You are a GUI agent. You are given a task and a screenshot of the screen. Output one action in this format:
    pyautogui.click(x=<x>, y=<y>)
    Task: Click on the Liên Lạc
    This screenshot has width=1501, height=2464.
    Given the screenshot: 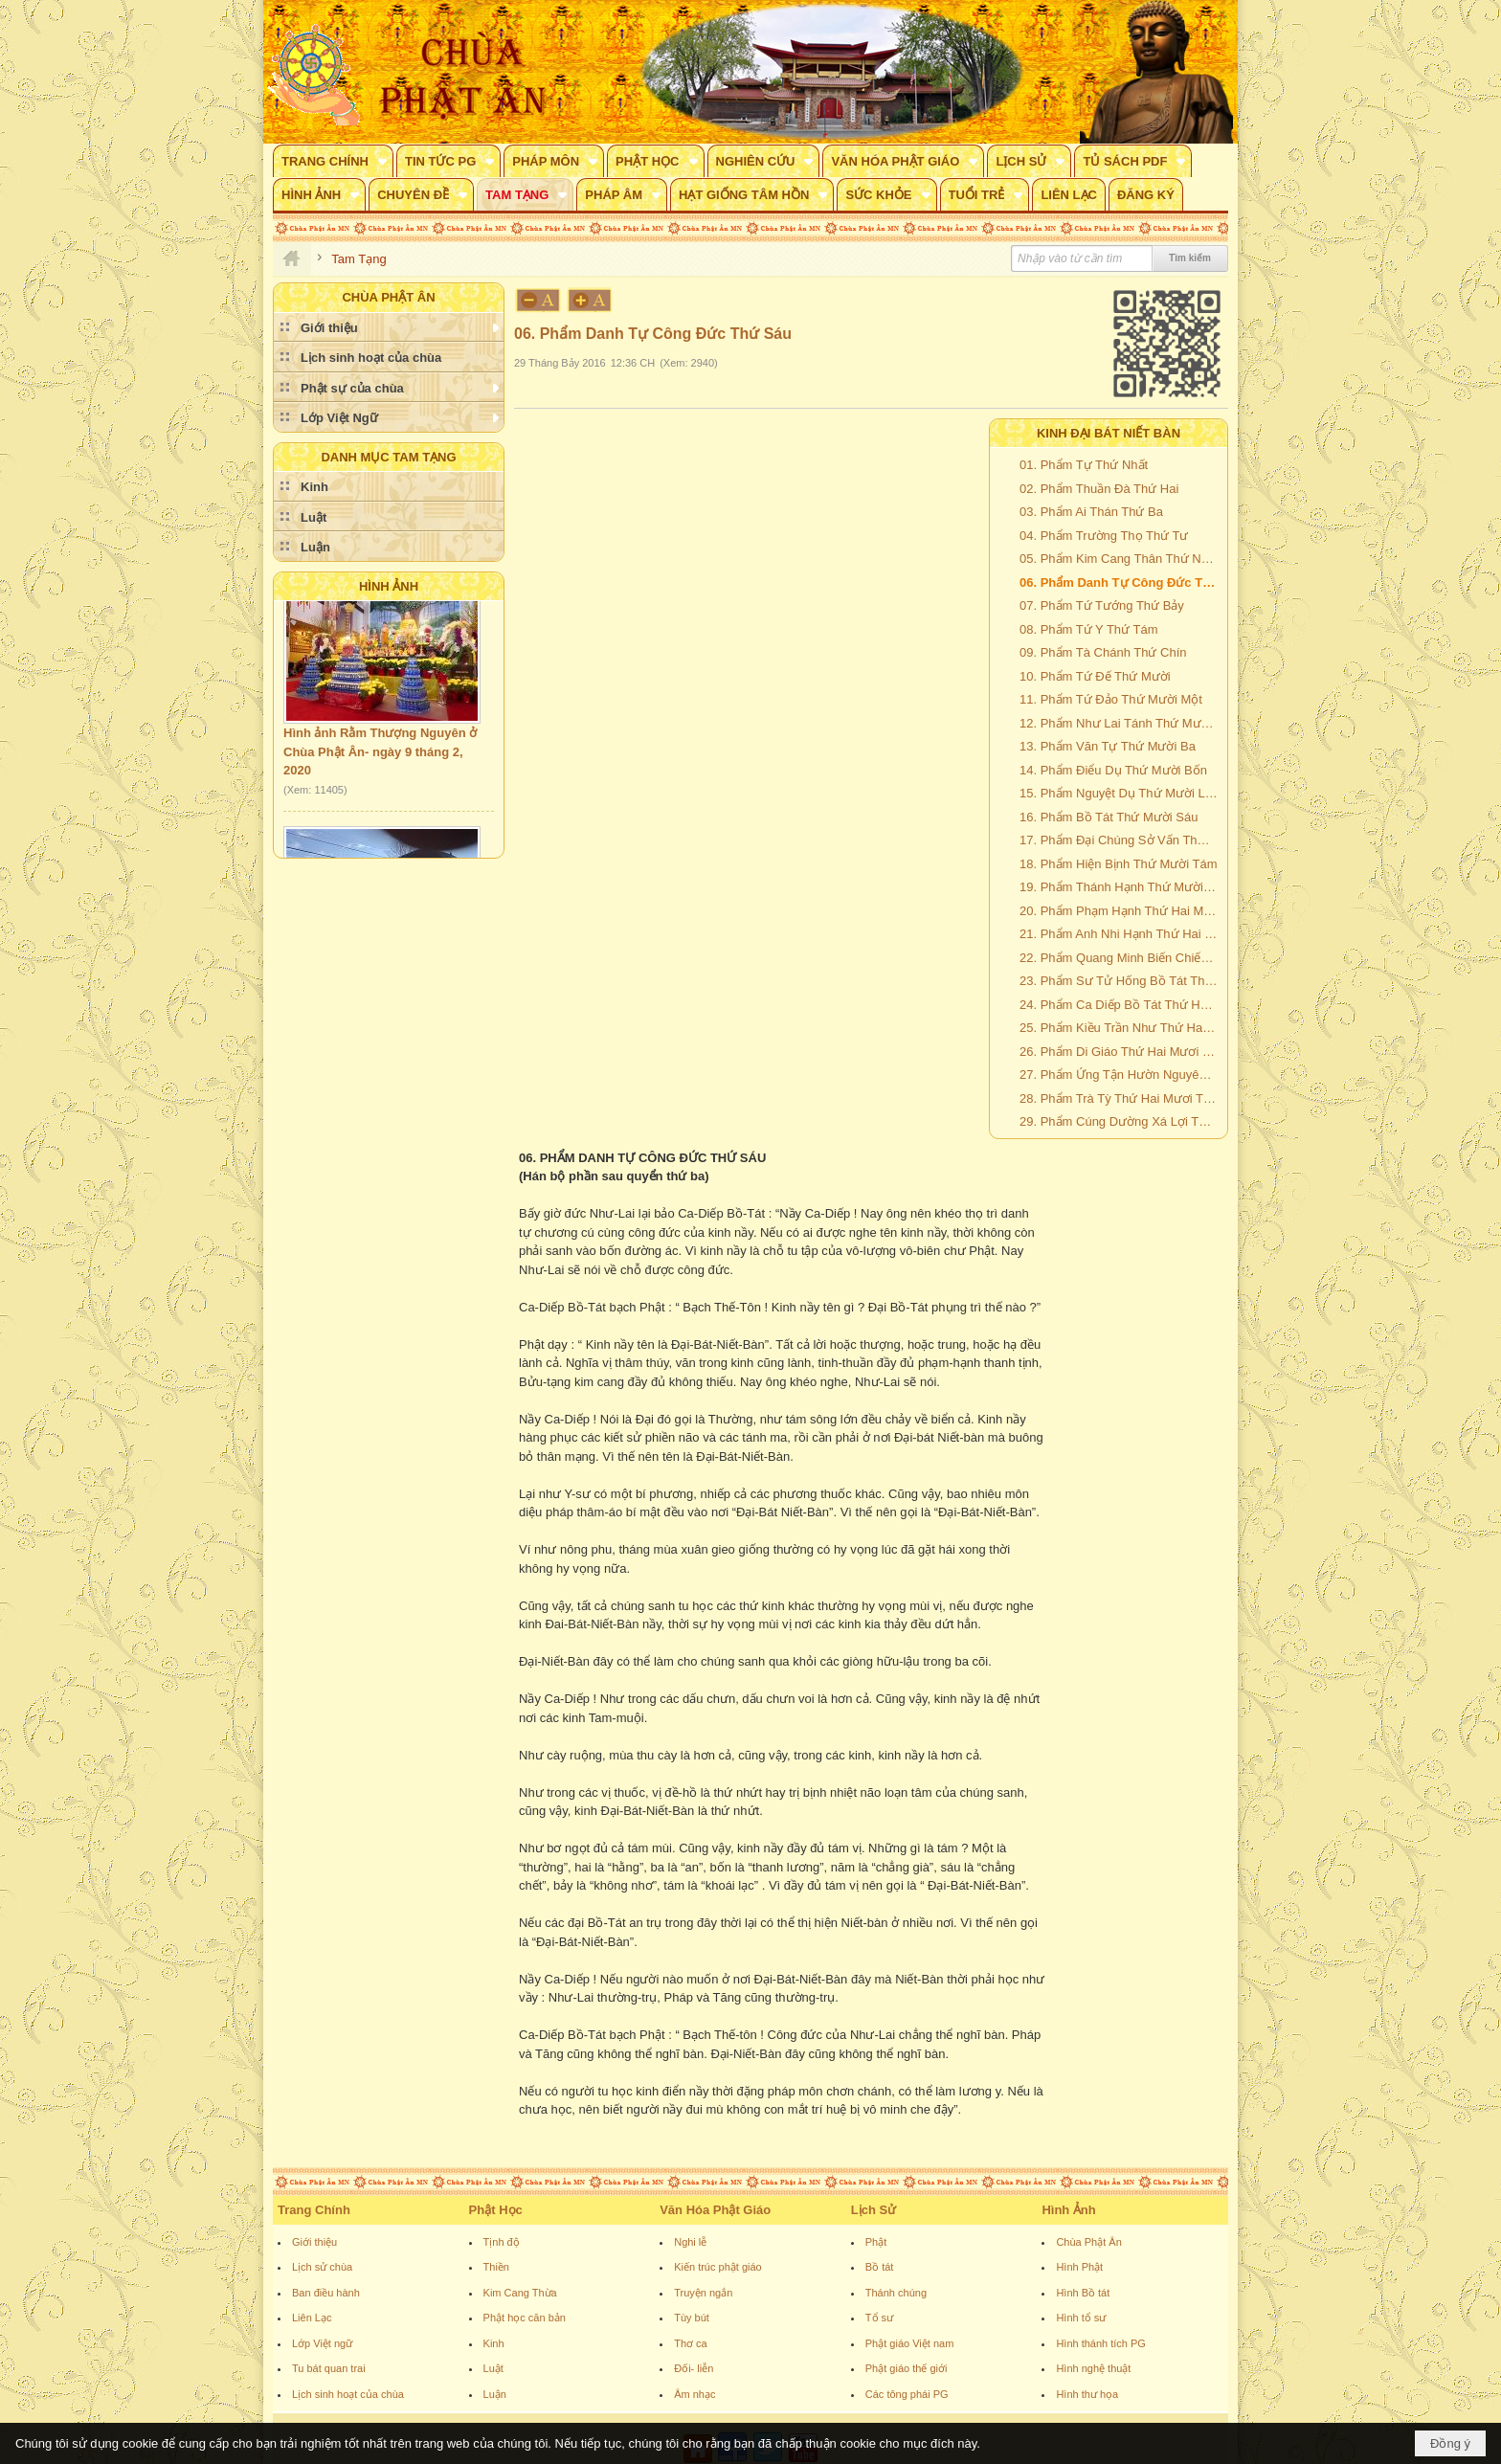 What is the action you would take?
    pyautogui.click(x=311, y=2317)
    